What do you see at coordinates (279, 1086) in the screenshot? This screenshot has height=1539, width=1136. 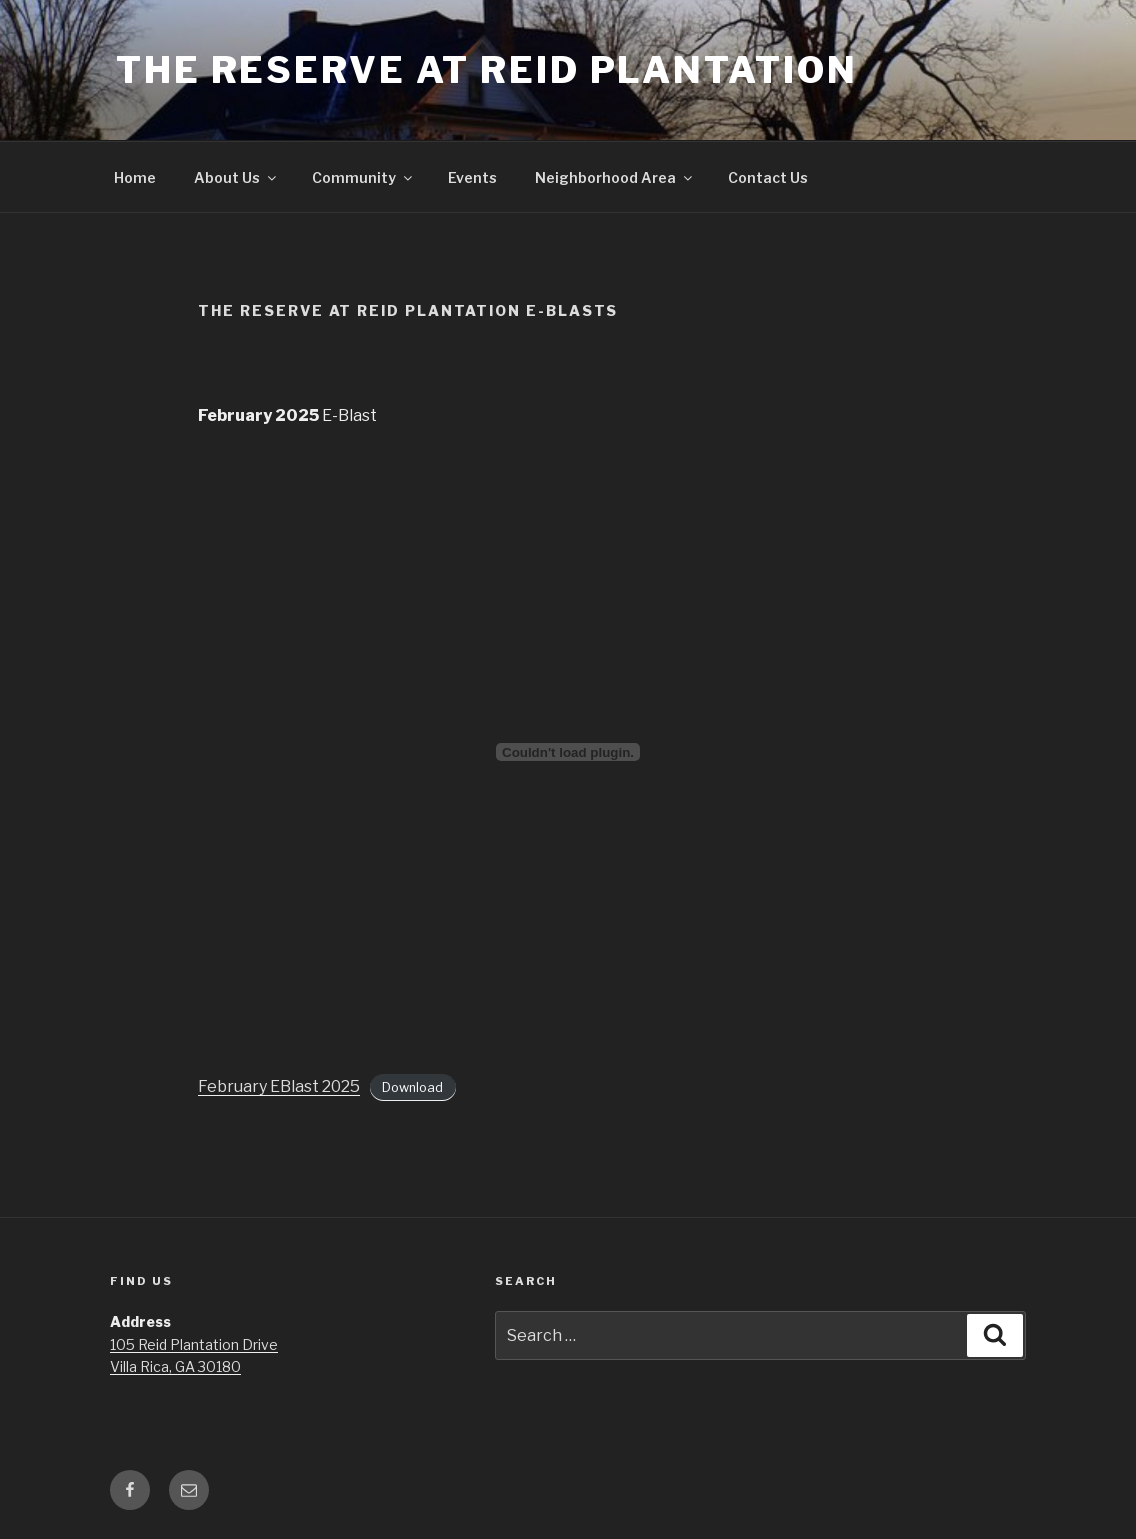 I see `February EBlast 2025` at bounding box center [279, 1086].